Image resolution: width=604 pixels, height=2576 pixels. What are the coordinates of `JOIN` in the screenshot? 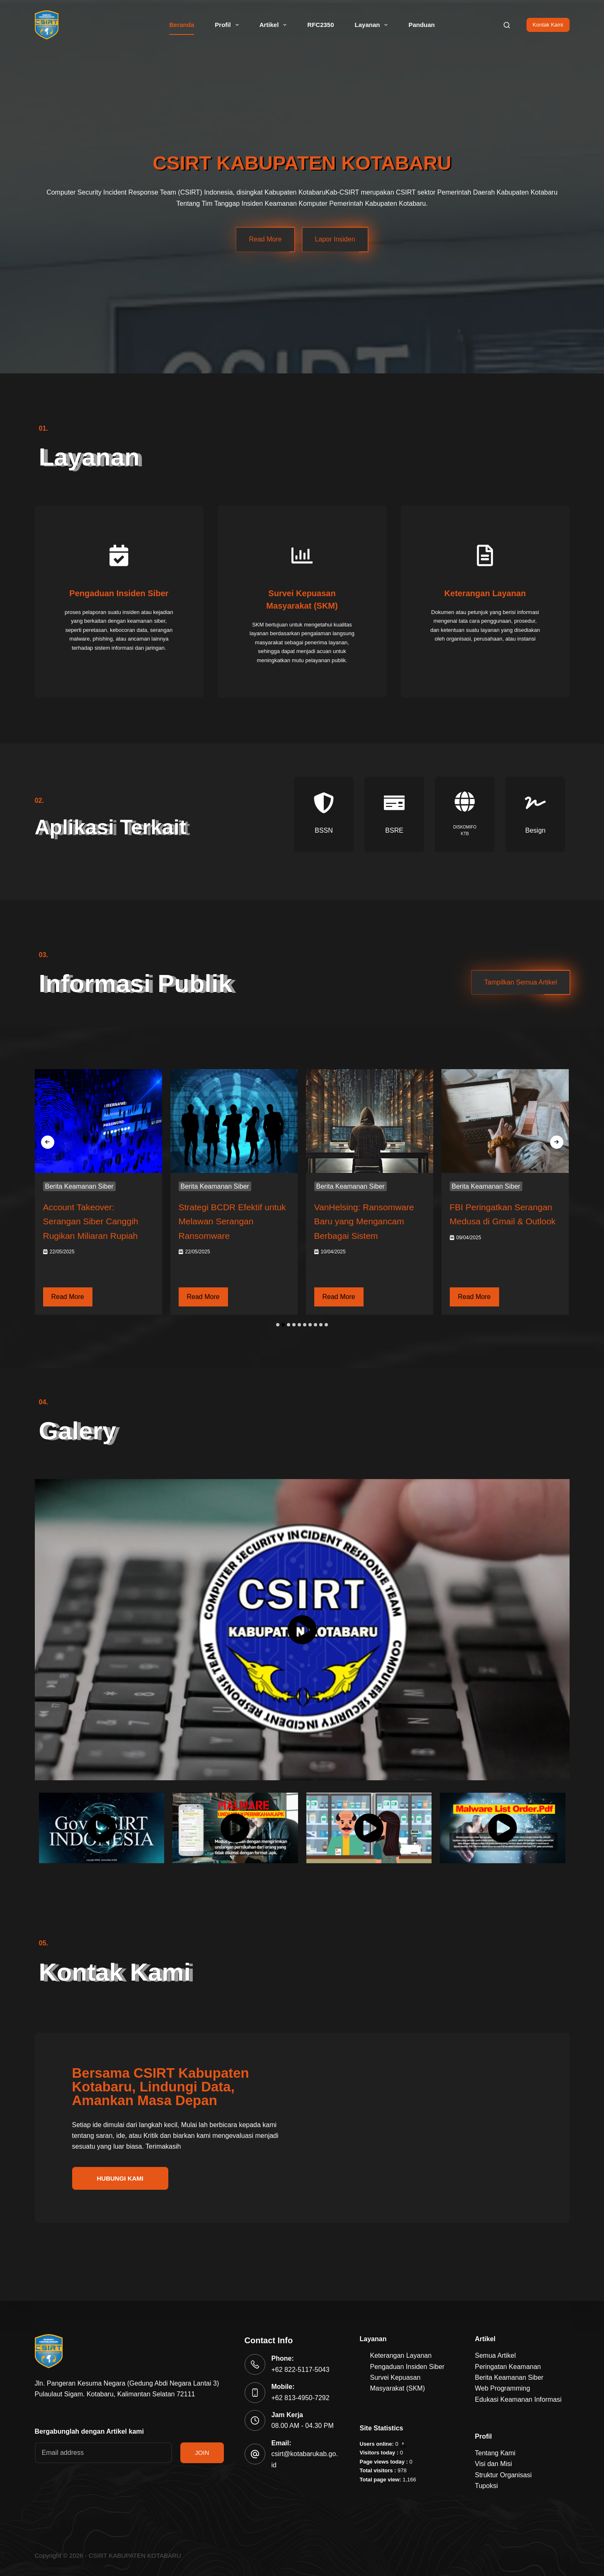 It's located at (202, 2452).